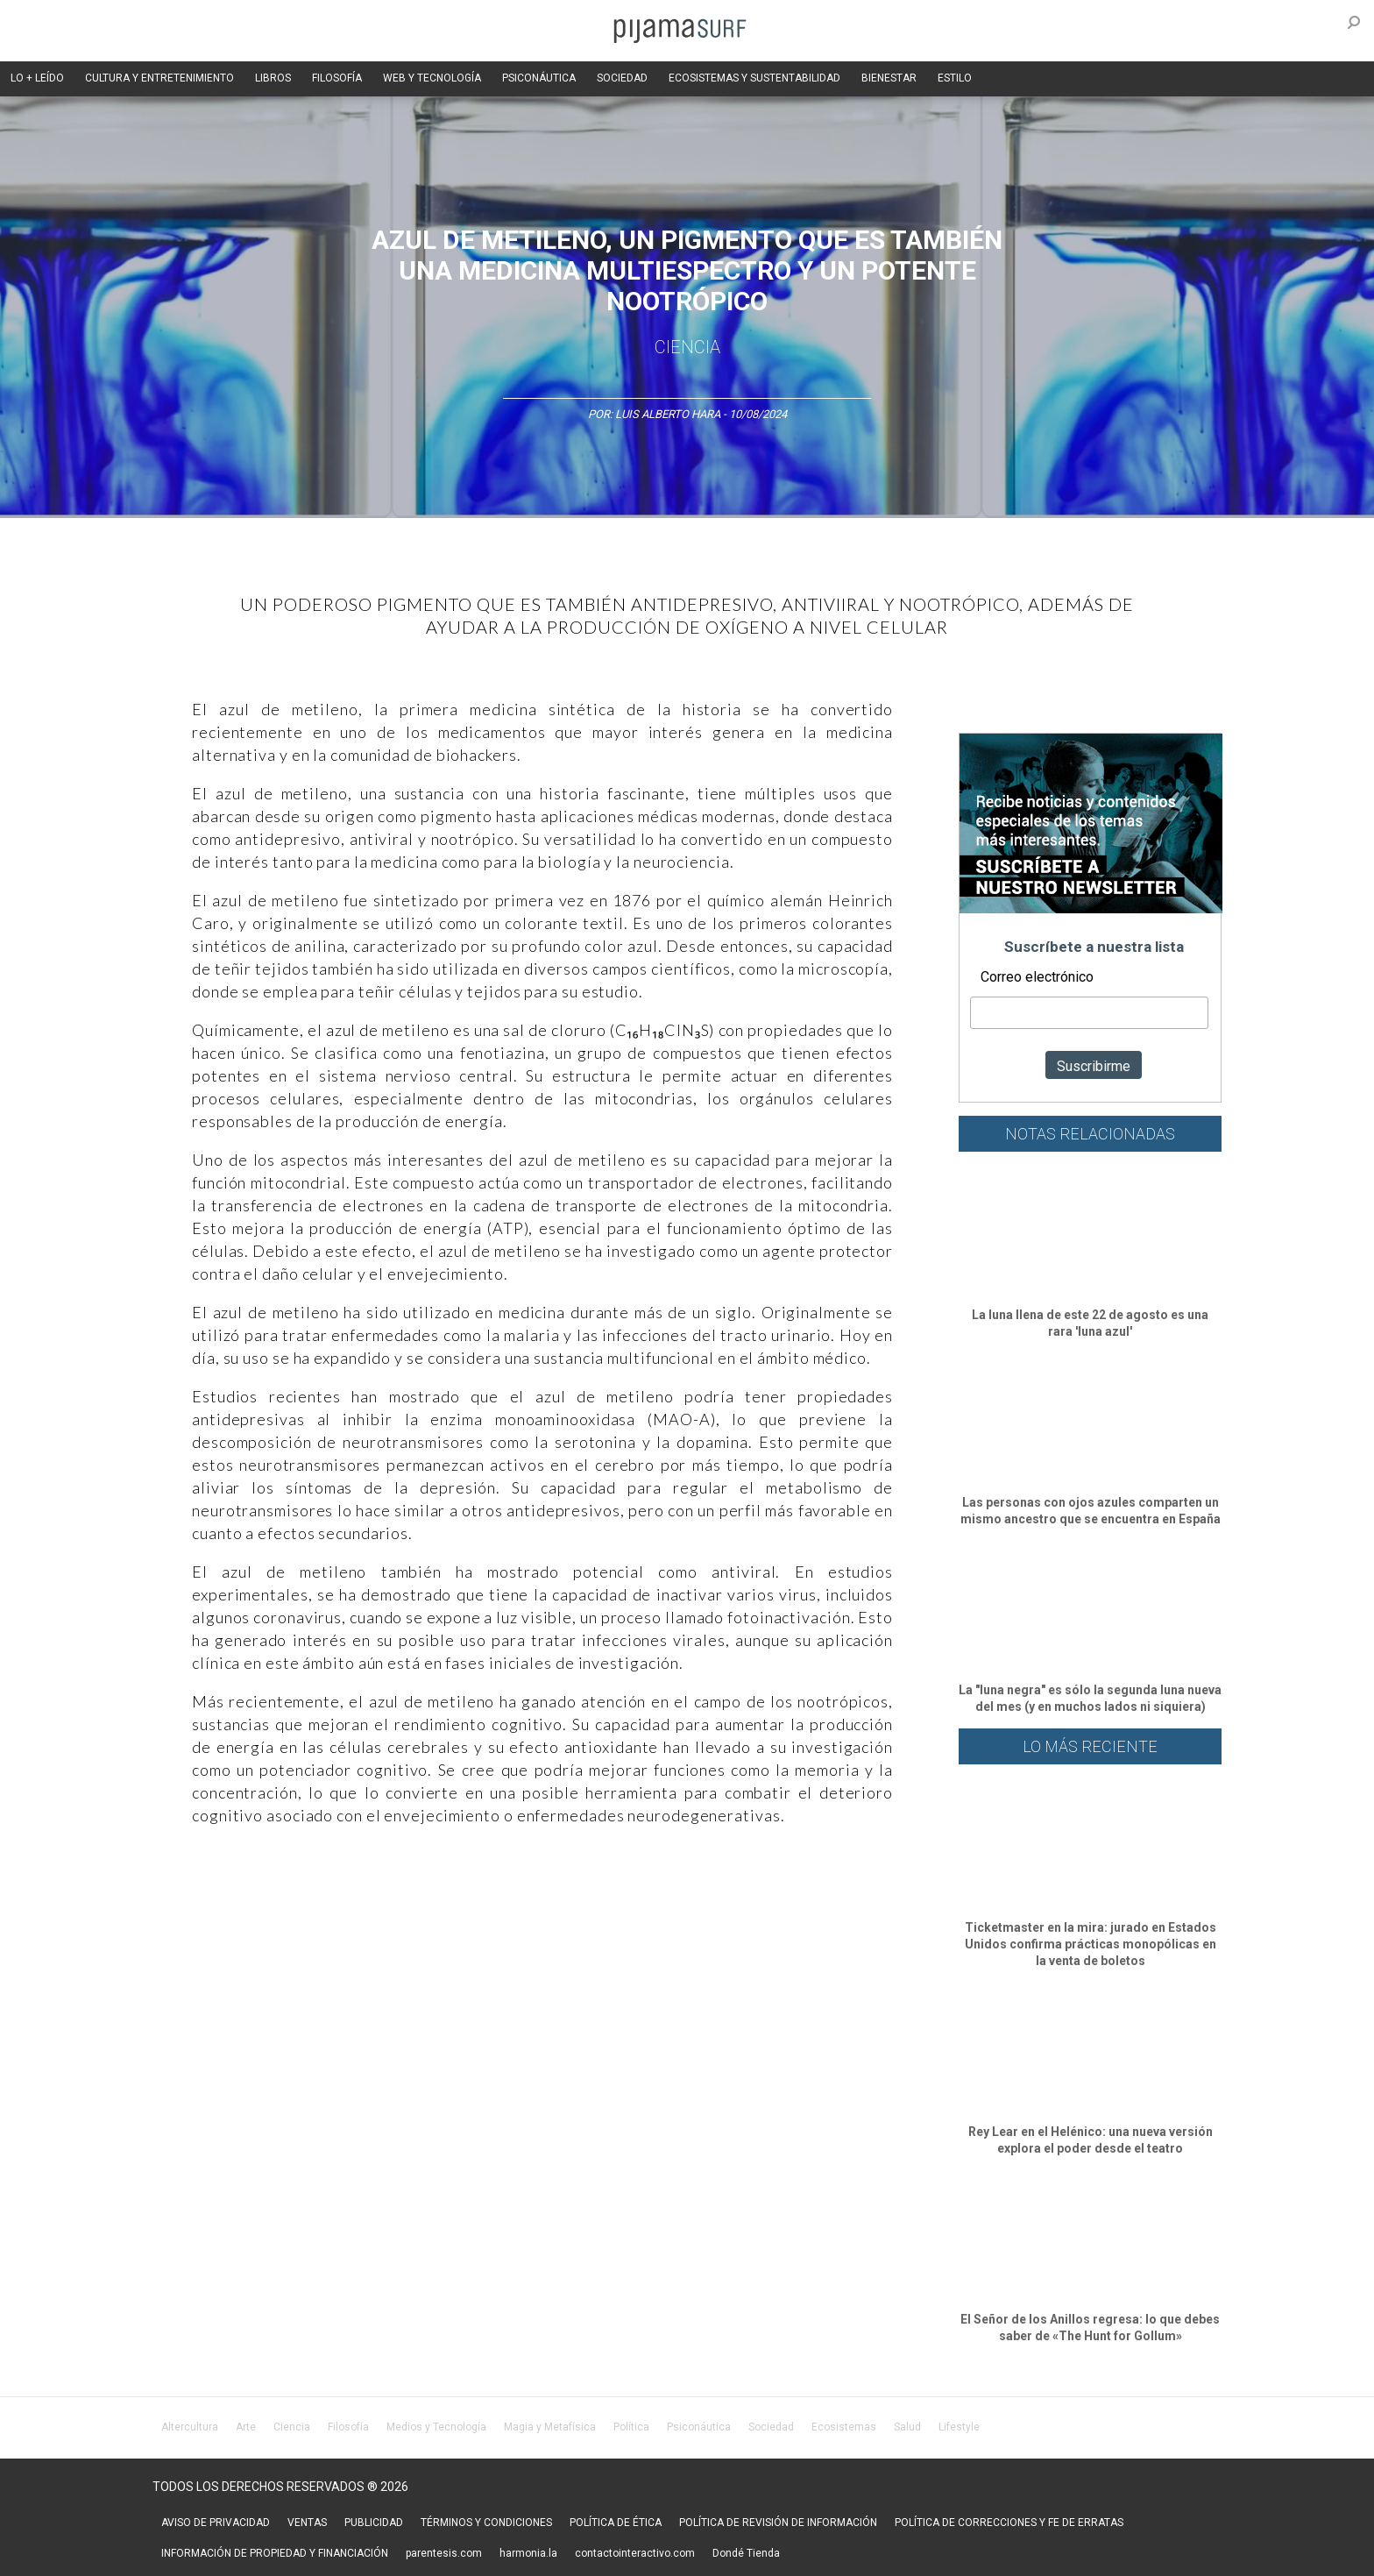 Image resolution: width=1374 pixels, height=2576 pixels. I want to click on Filosofía, so click(348, 2427).